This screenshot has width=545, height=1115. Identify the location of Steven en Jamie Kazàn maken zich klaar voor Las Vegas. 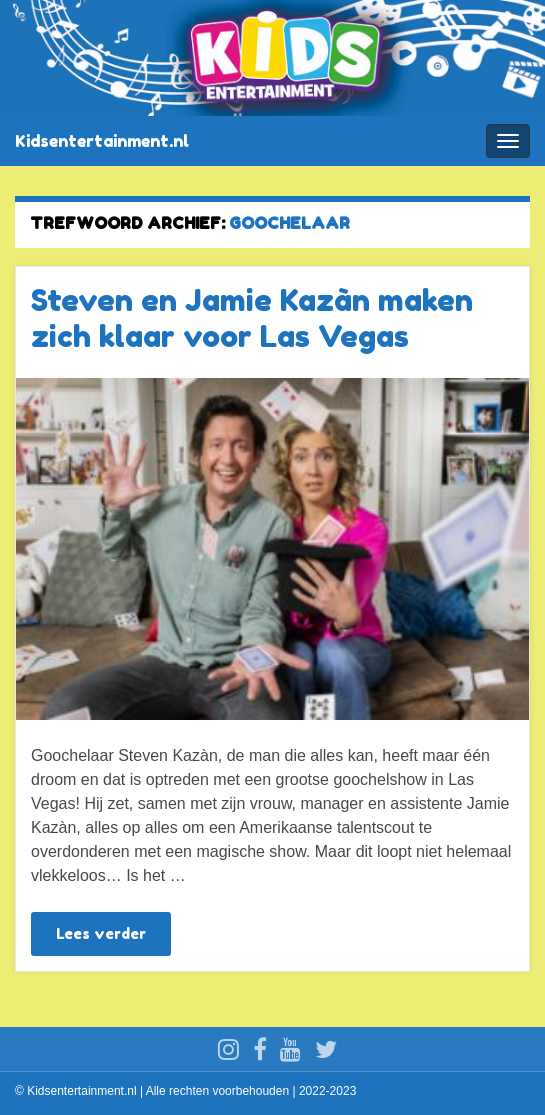
(252, 318).